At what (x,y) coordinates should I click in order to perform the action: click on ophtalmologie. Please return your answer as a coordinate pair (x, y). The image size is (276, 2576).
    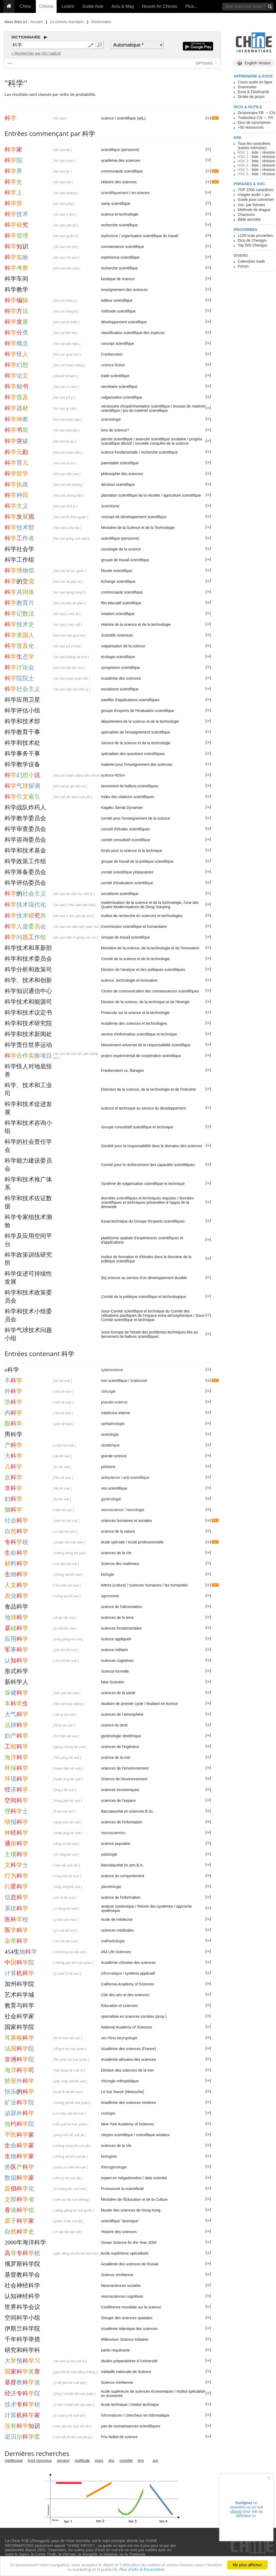
    Looking at the image, I should click on (113, 1424).